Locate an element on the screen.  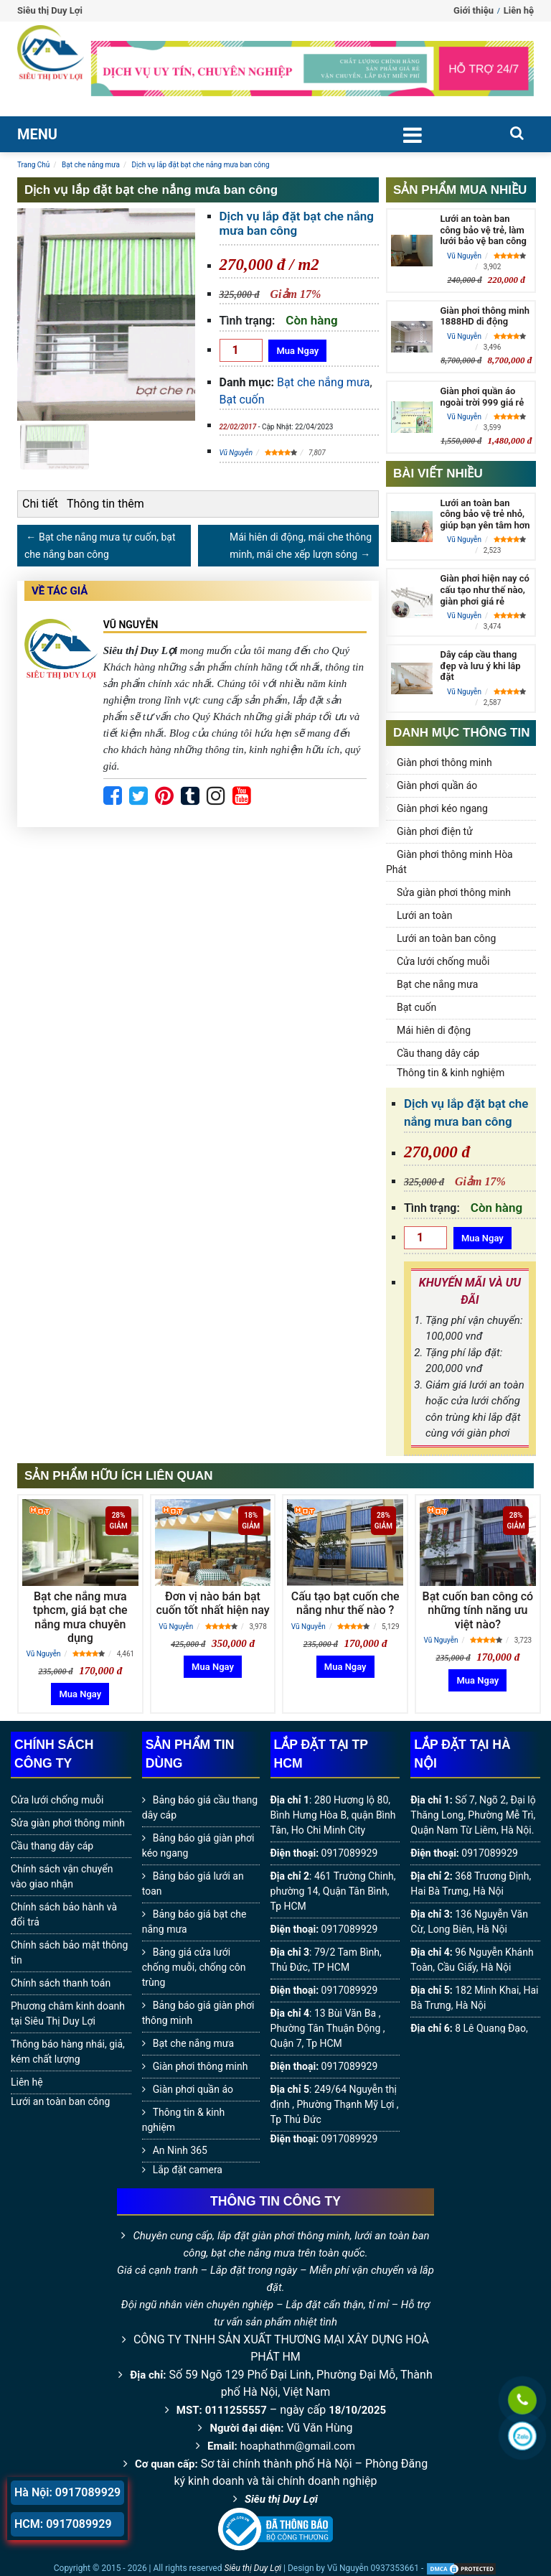
Vũ Nguyễn is located at coordinates (236, 453).